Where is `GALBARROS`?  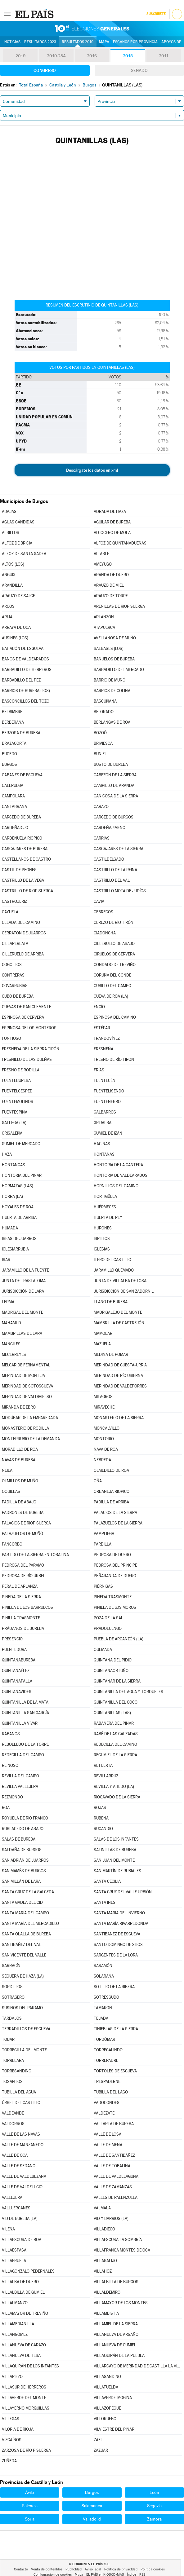 GALBARROS is located at coordinates (105, 1112).